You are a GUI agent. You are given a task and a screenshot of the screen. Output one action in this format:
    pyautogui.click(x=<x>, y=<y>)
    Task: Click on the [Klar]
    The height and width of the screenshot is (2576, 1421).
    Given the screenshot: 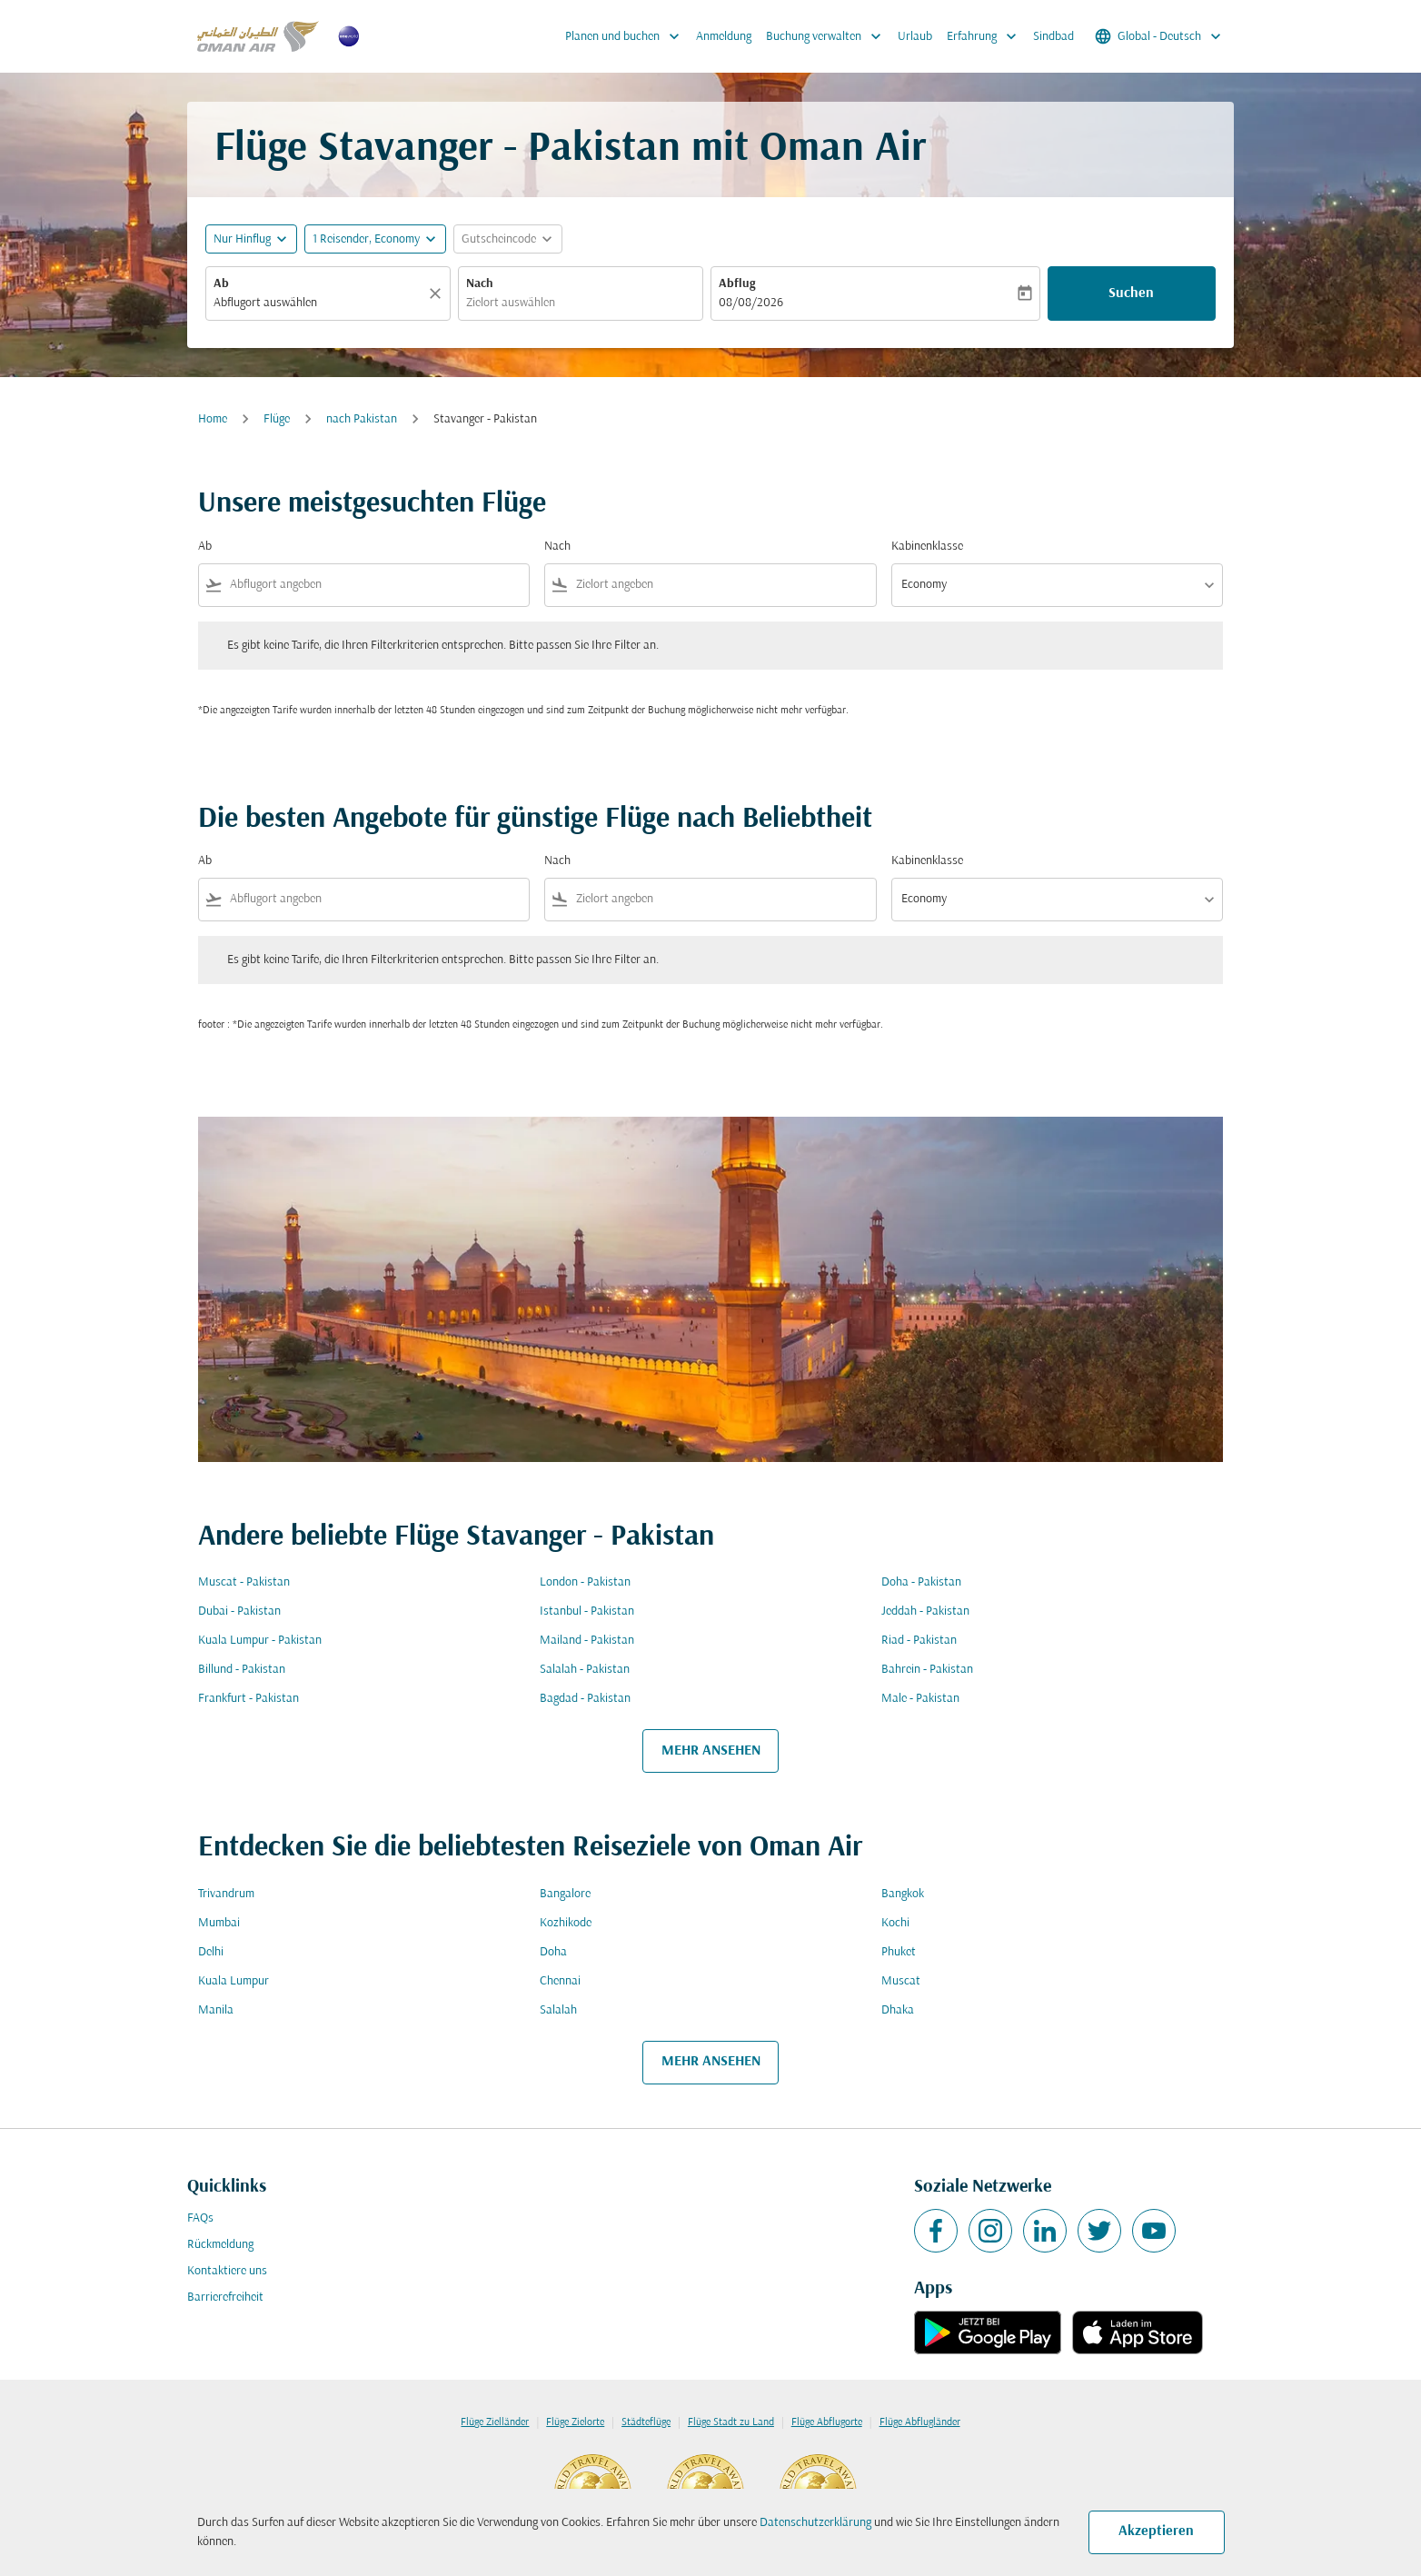 What is the action you would take?
    pyautogui.click(x=438, y=293)
    